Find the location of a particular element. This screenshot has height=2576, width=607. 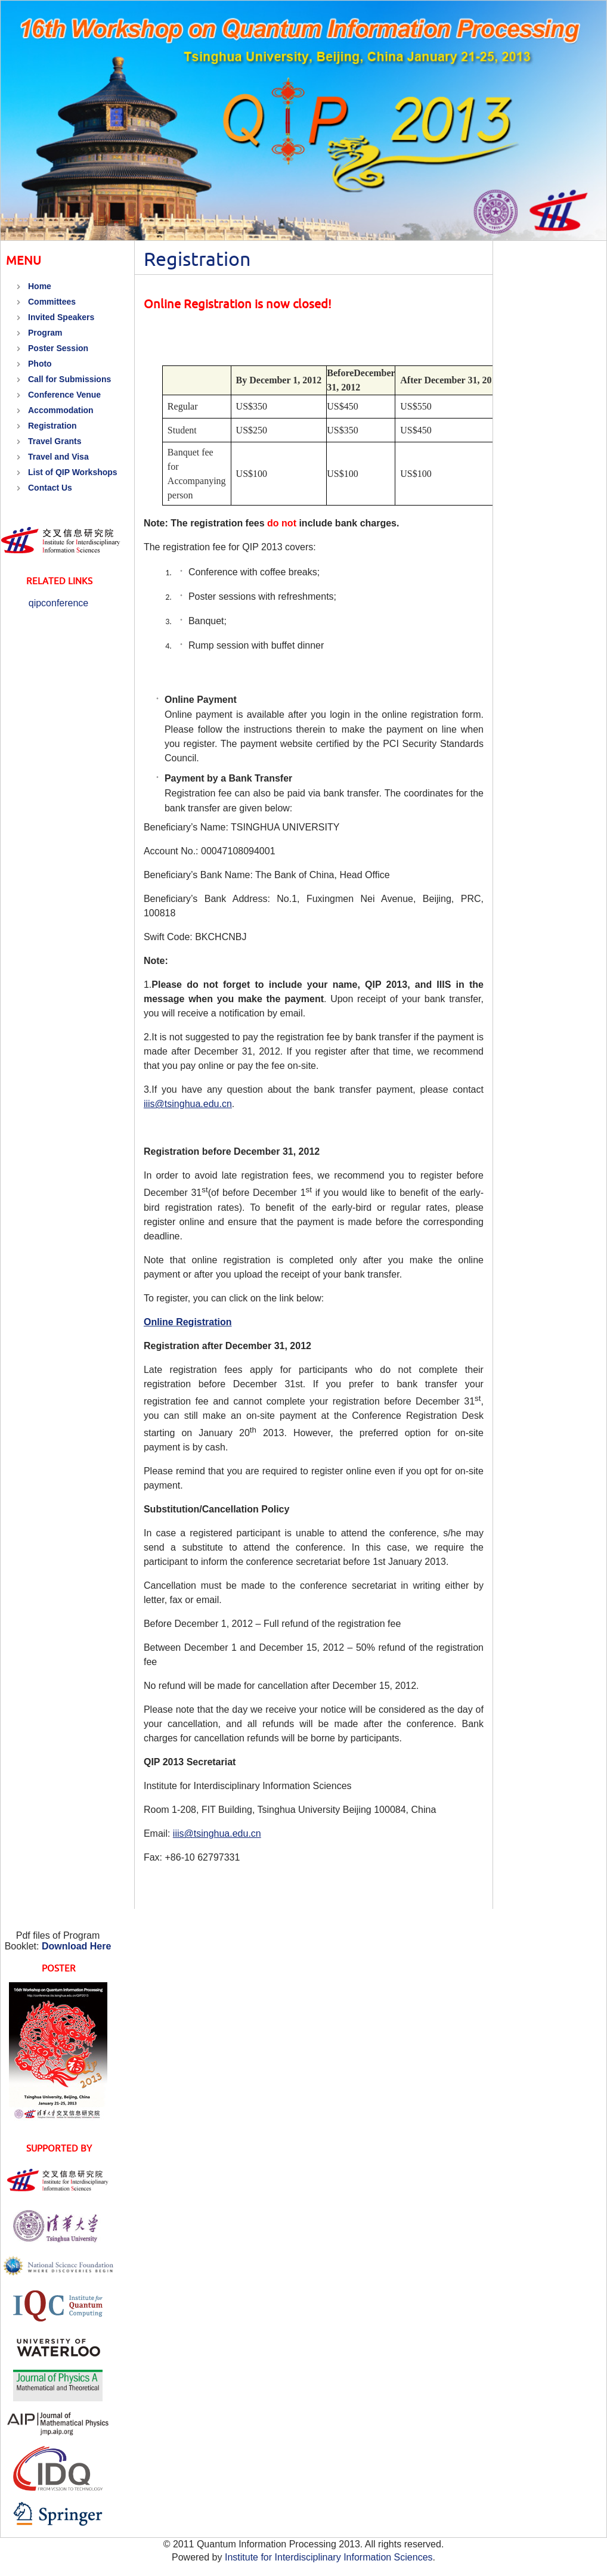

Committees is located at coordinates (52, 301).